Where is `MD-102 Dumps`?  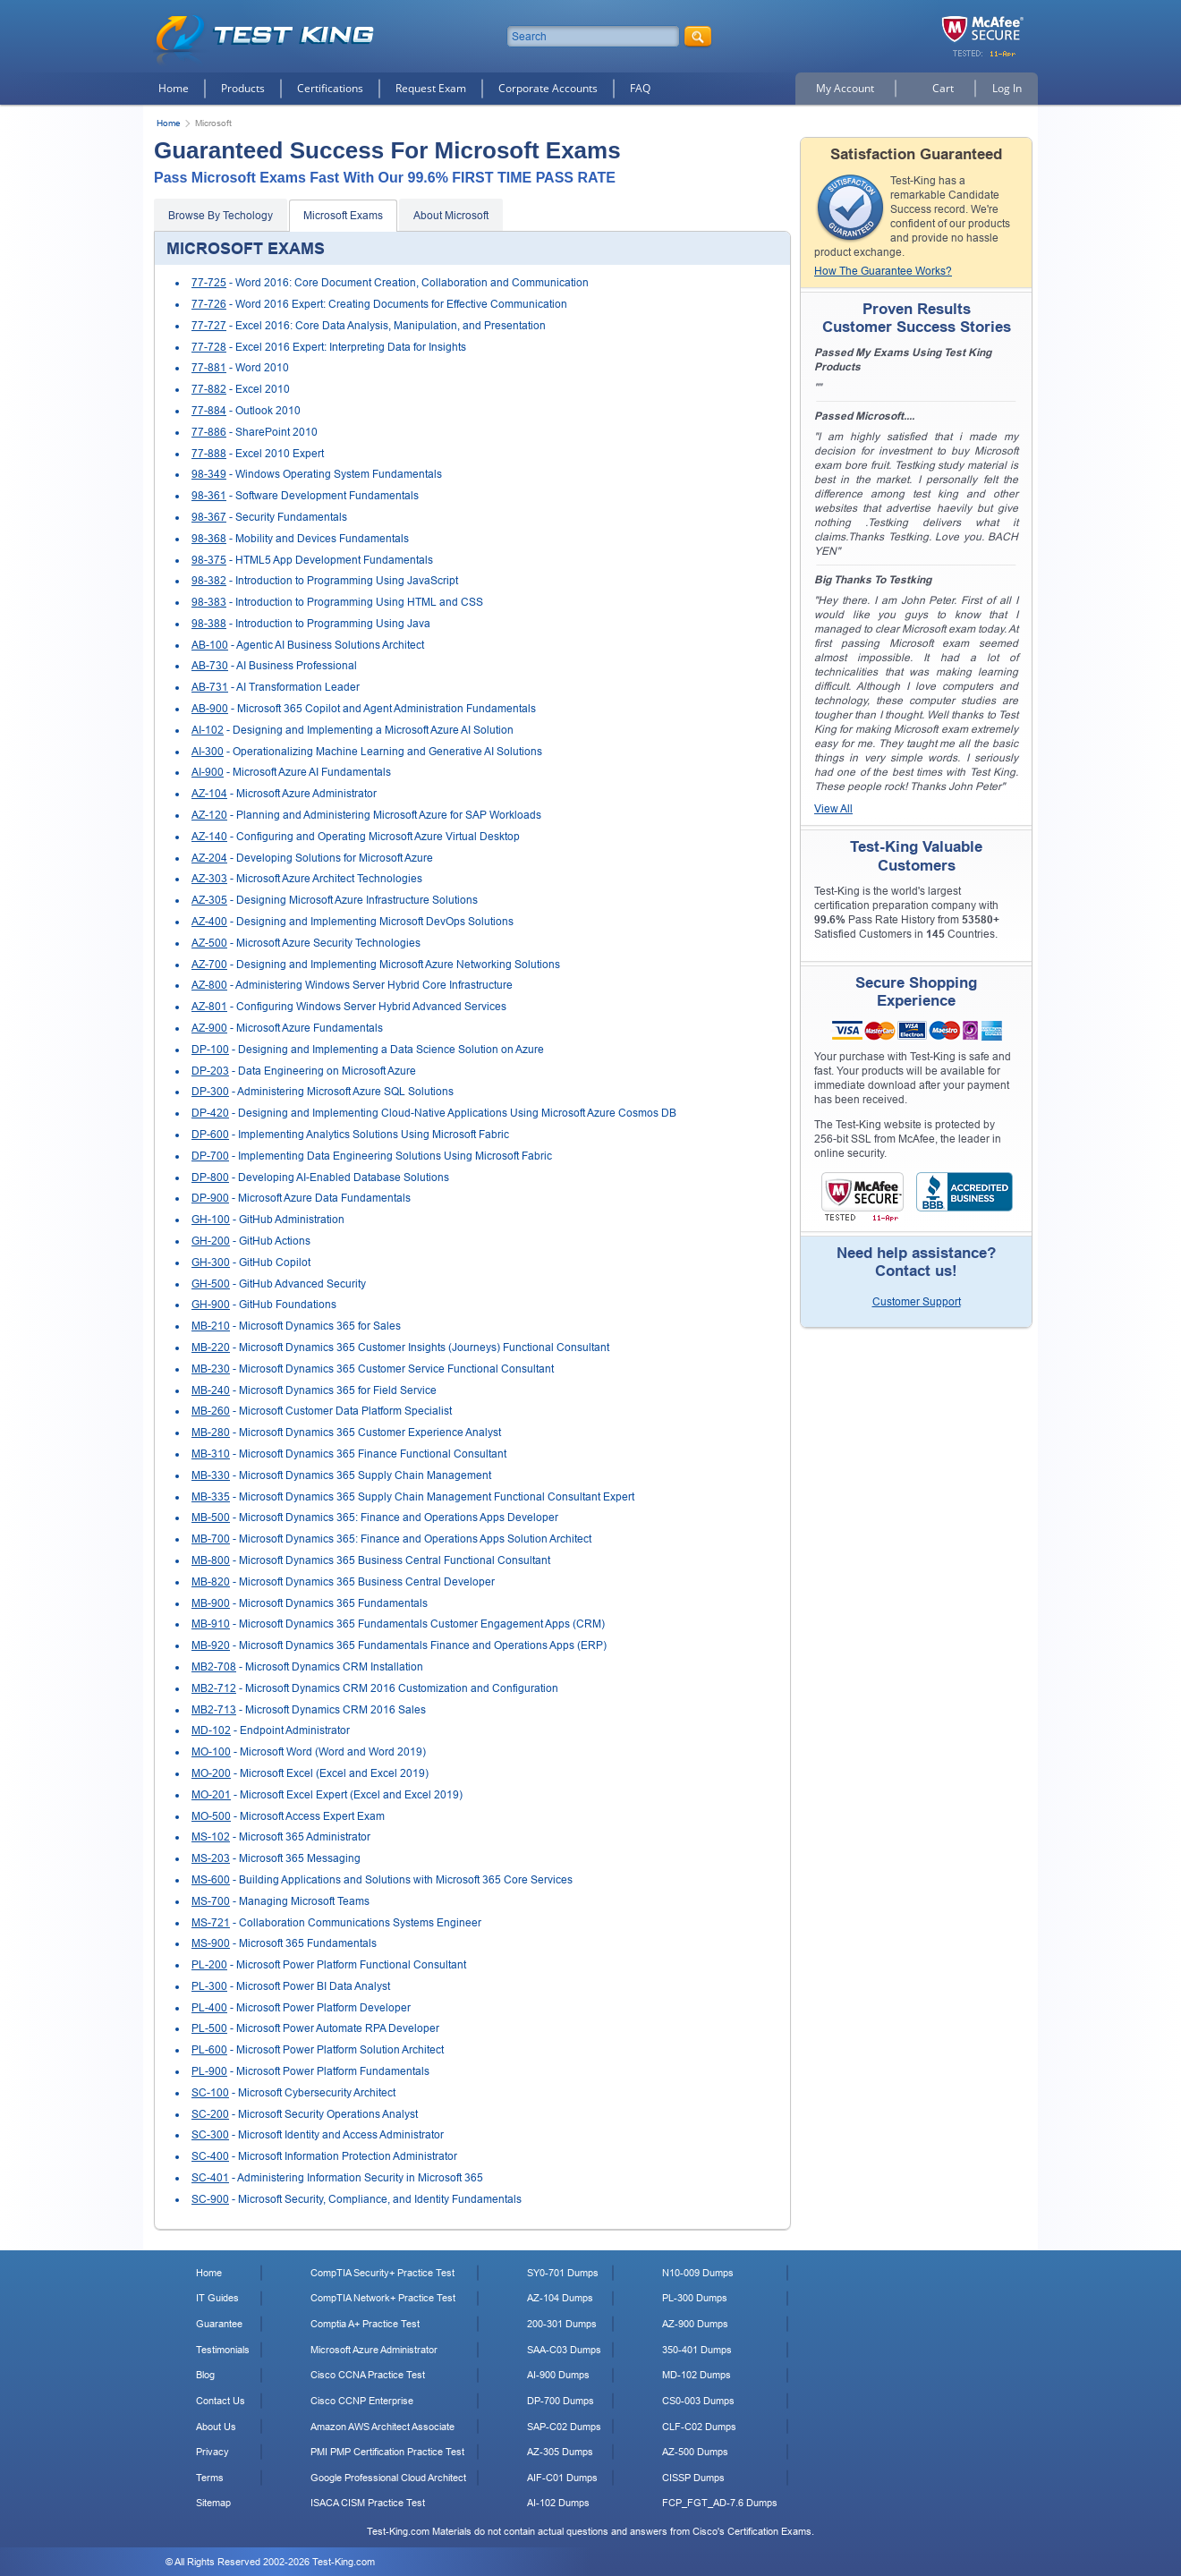 MD-102 Dumps is located at coordinates (696, 2374).